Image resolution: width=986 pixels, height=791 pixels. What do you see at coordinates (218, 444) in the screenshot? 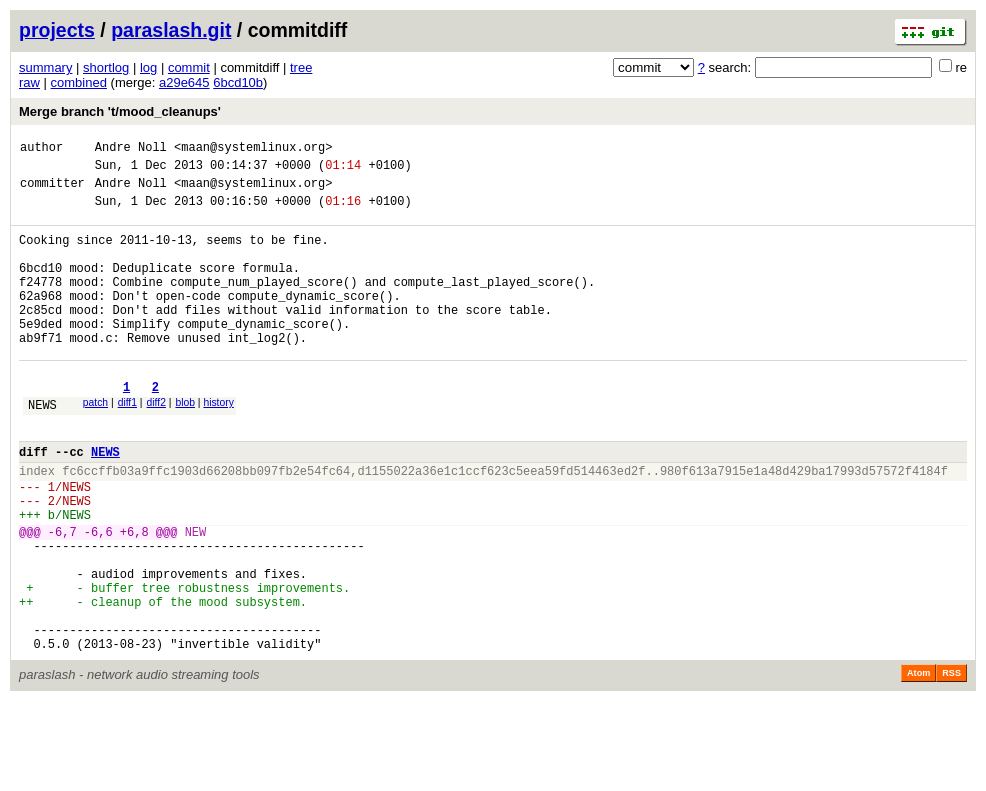
I see `history` at bounding box center [218, 444].